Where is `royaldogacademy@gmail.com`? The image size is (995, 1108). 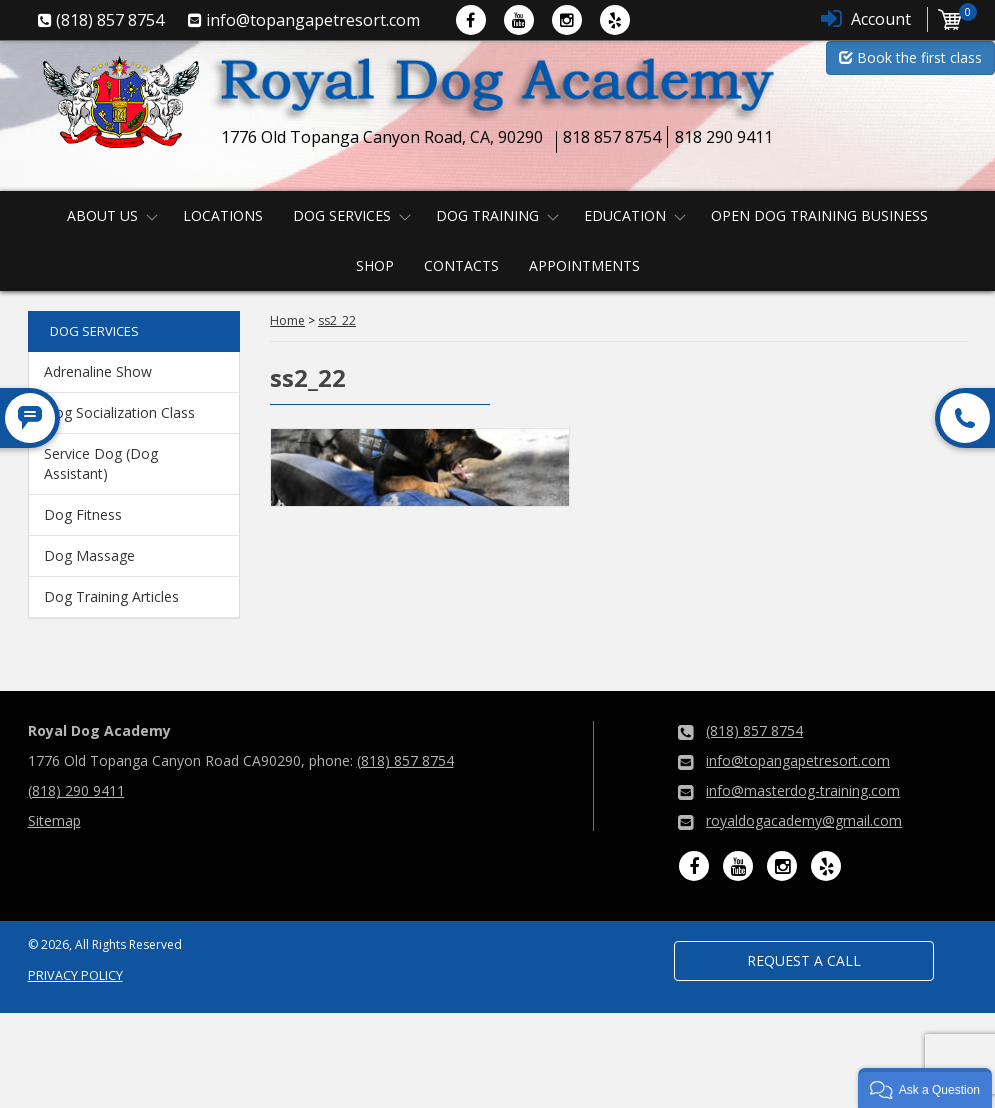 royaldogacademy@gmail.com is located at coordinates (804, 820).